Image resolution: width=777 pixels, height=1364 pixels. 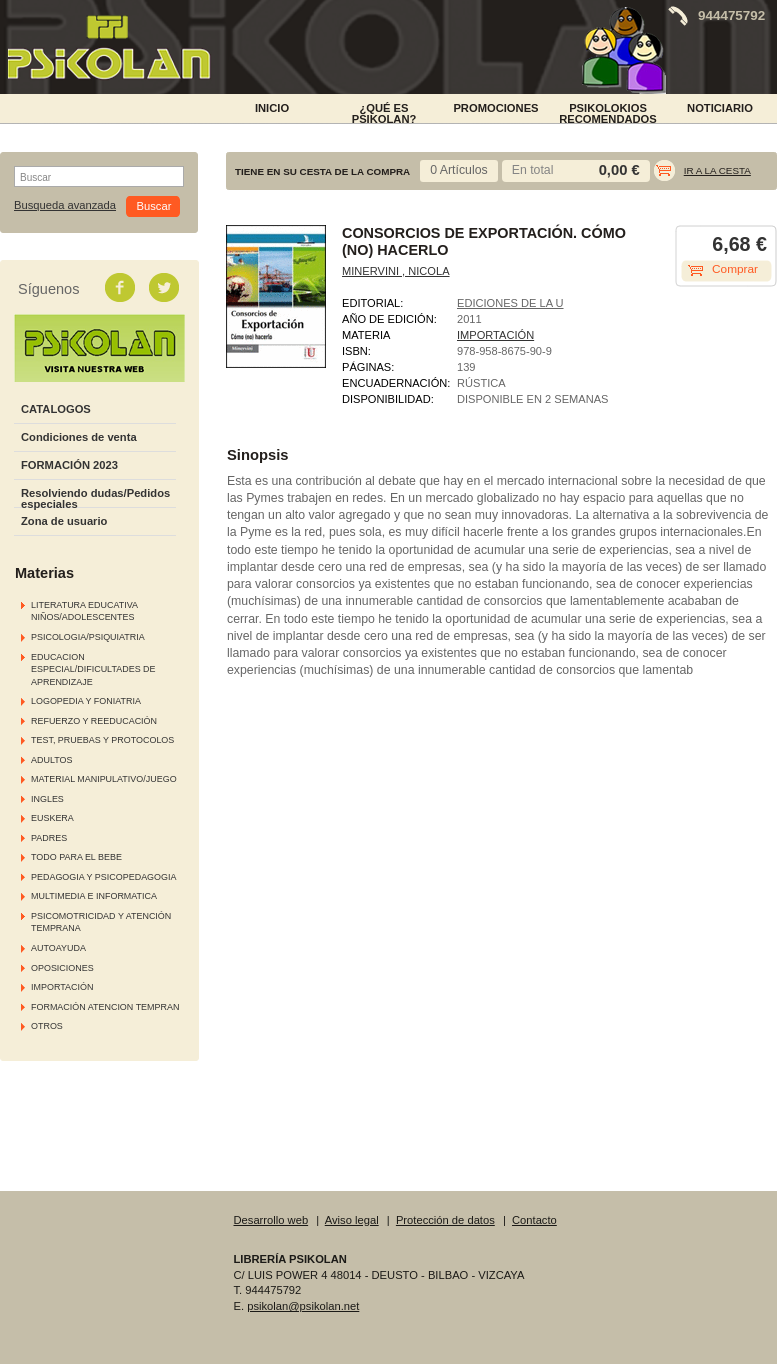 I want to click on PSIKOLOKIOS RECOMENDADOS, so click(x=608, y=112).